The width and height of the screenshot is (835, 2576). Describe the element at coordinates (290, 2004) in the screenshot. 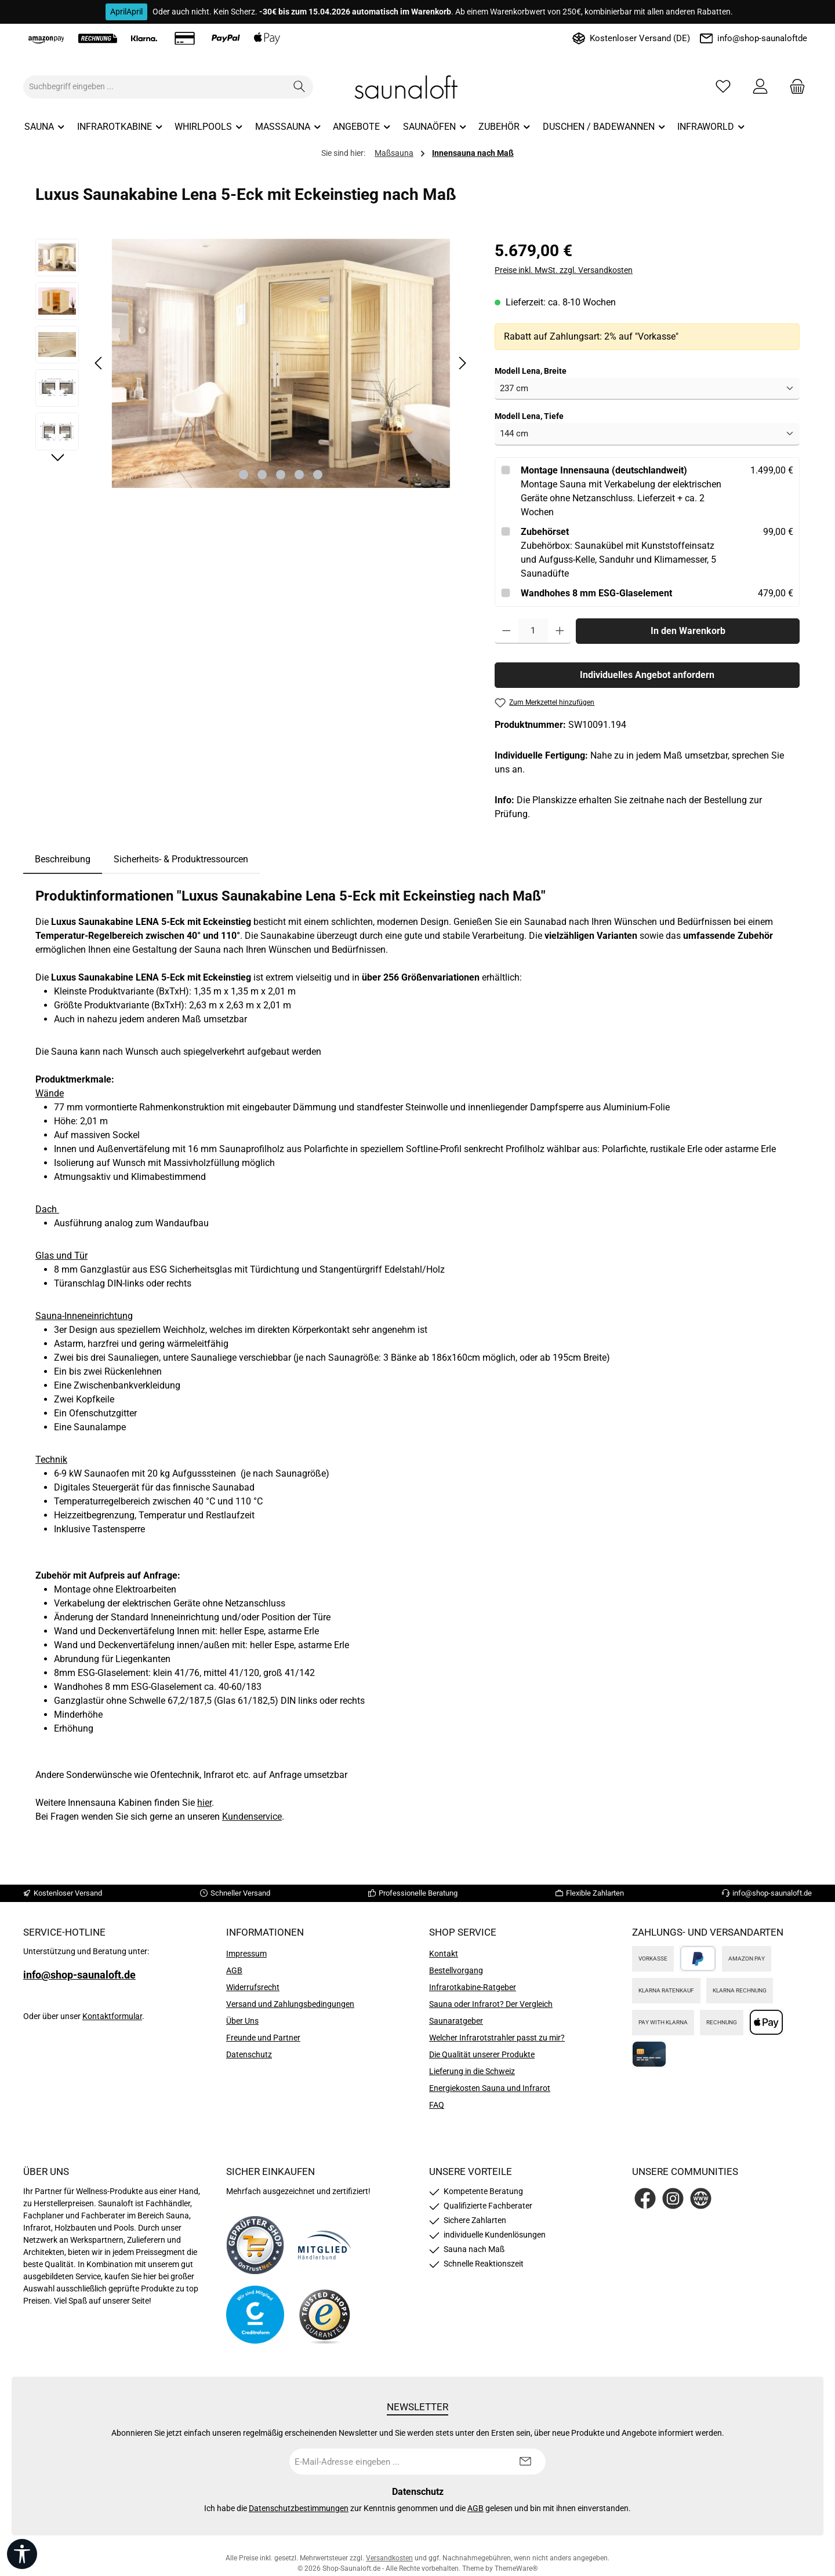

I see `Versand und Zahlungsbedingungen` at that location.